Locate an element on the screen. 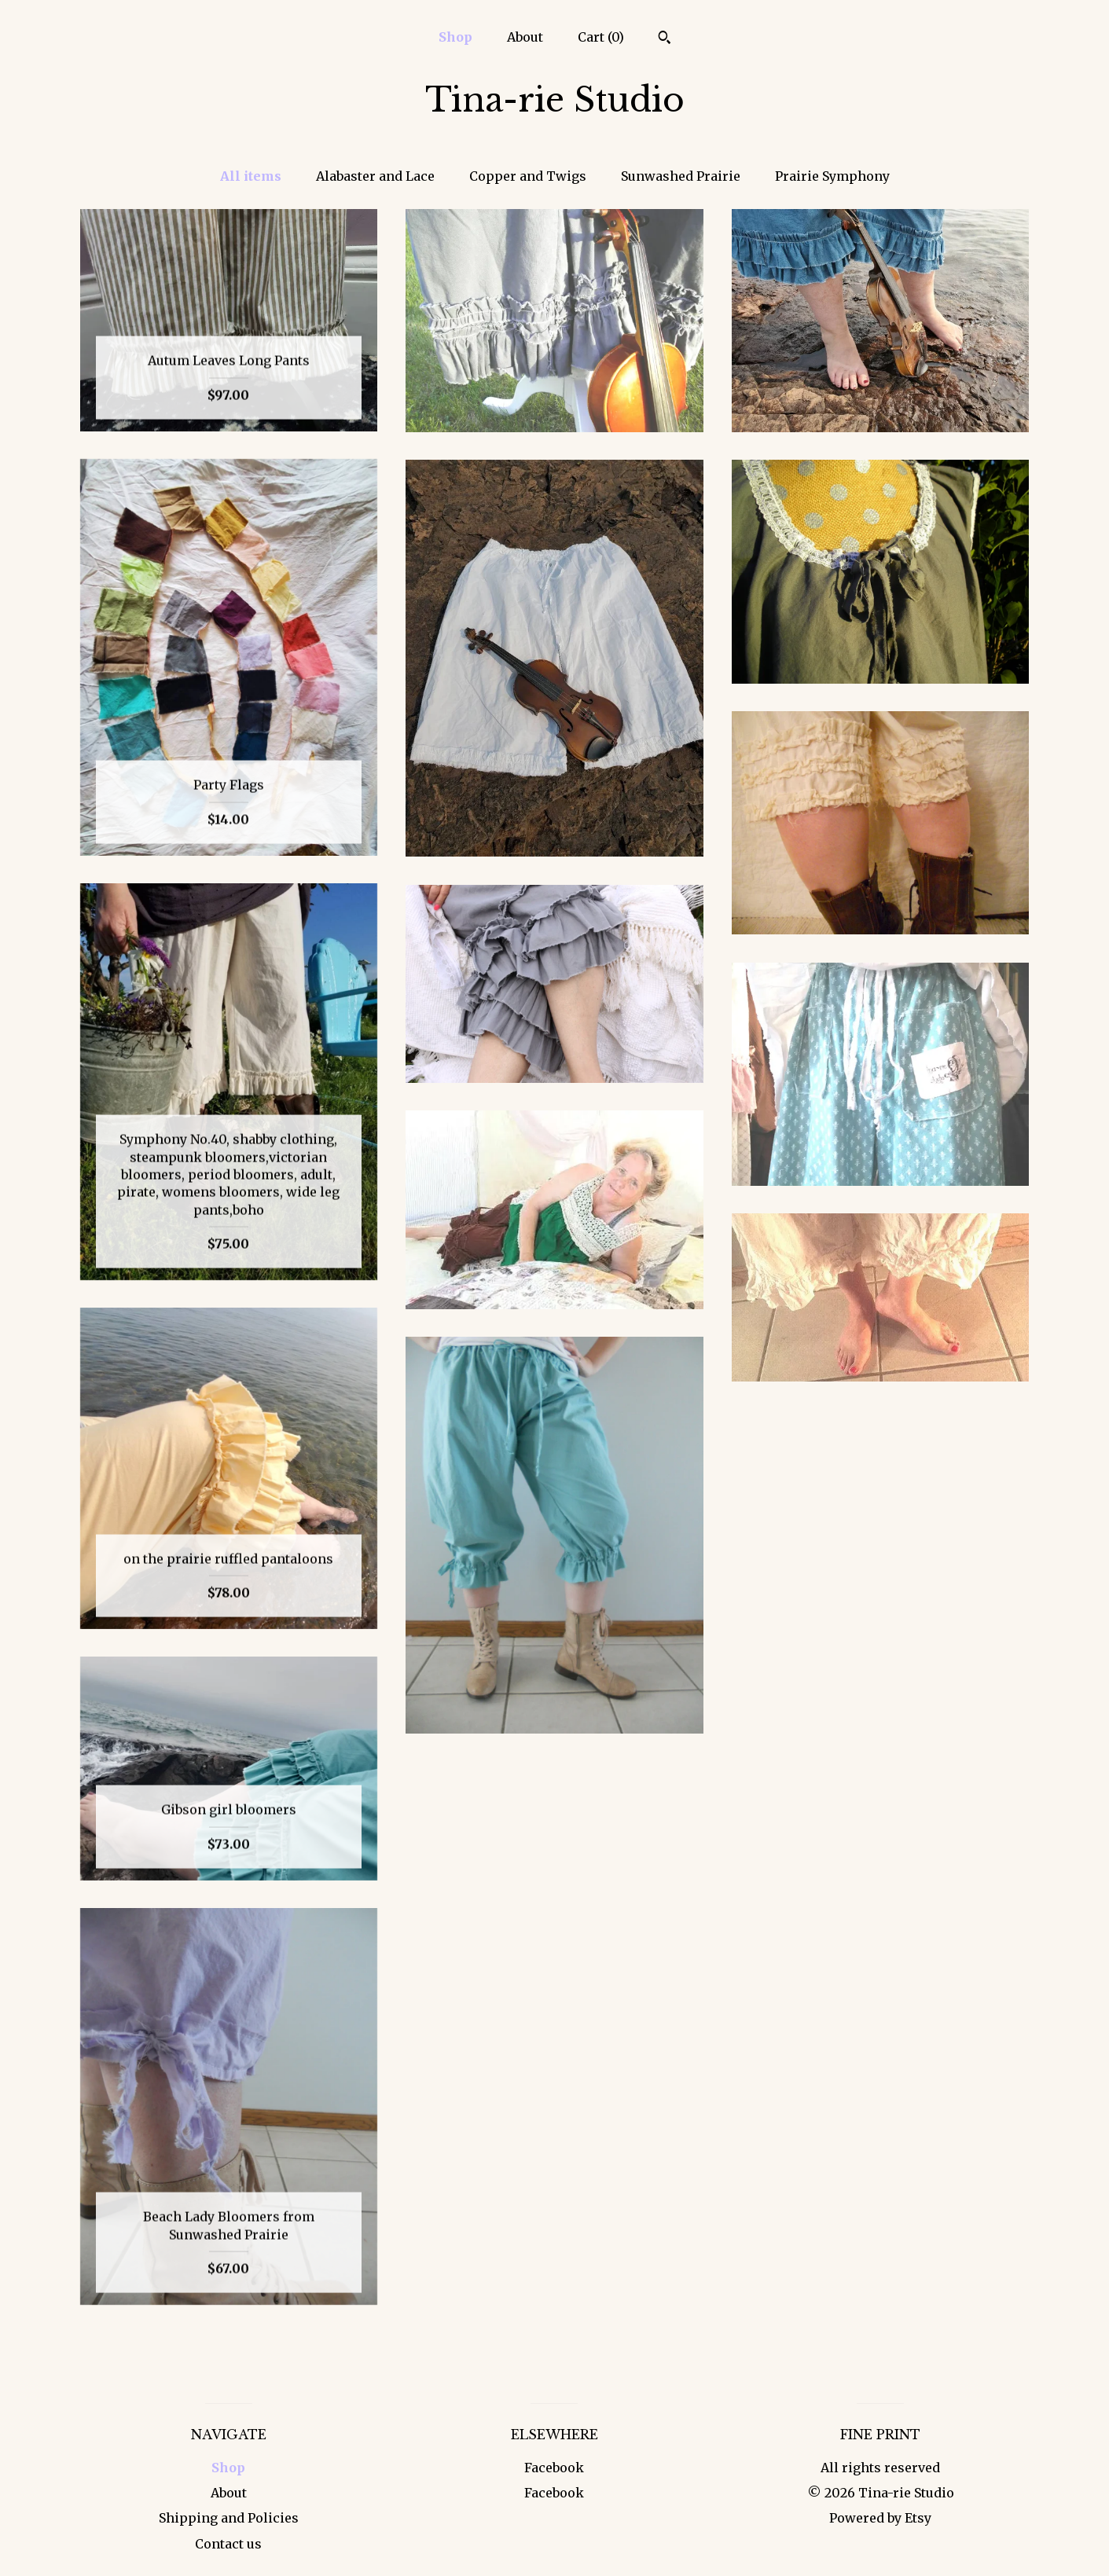 Image resolution: width=1109 pixels, height=2576 pixels. All items is located at coordinates (250, 176).